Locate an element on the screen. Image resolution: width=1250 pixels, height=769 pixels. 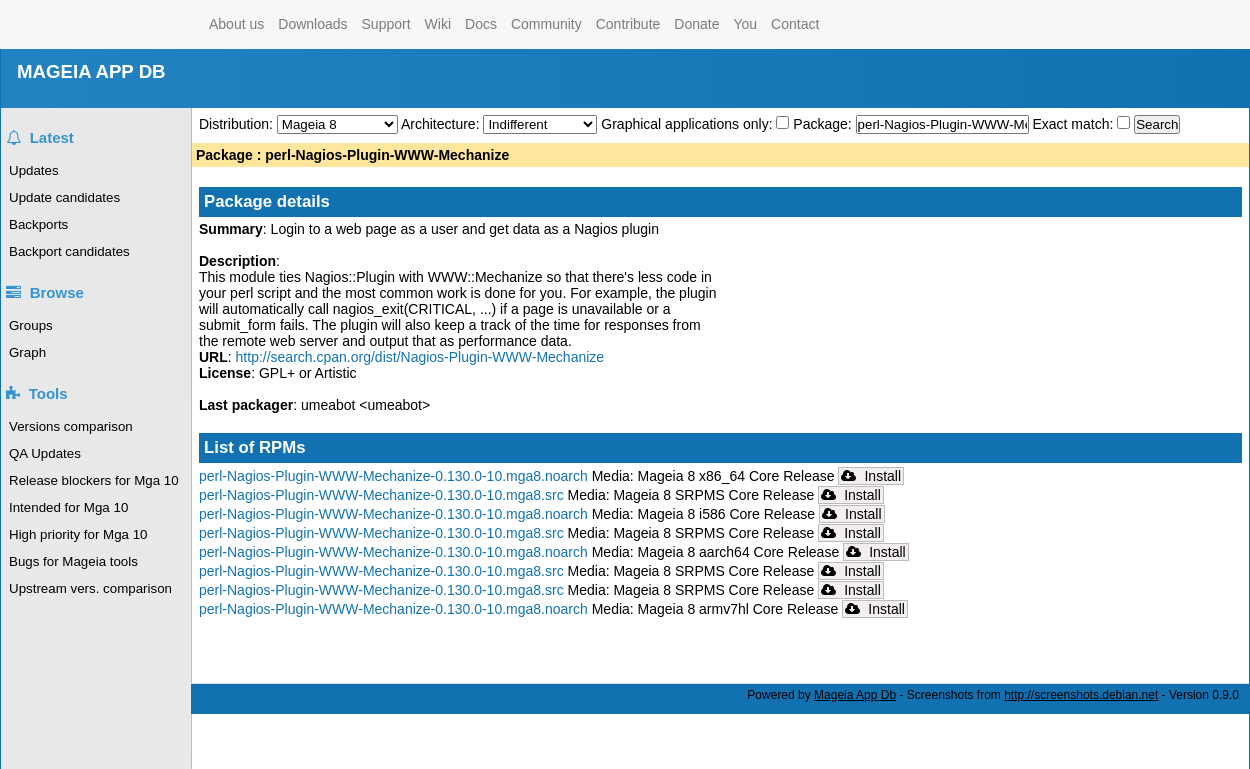
perl-Nagios-Plugin-WWW-Mechanize-0.130.0-10.mga8.src is located at coordinates (381, 495).